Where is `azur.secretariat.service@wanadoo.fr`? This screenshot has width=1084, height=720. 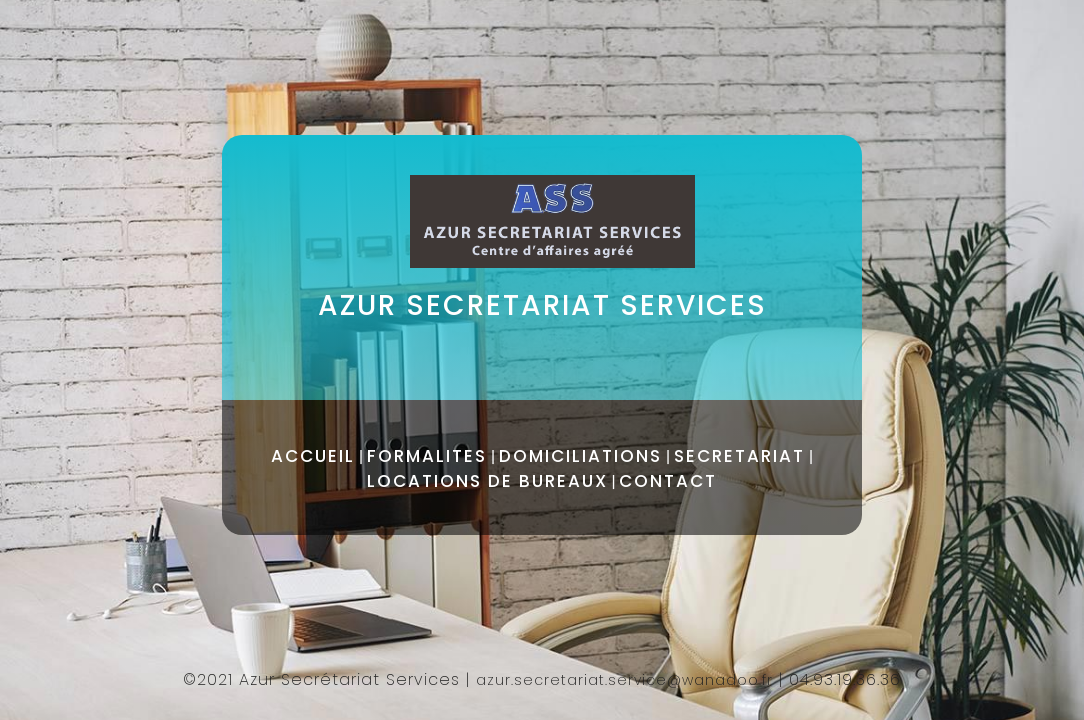 azur.secretariat.service@wanadoo.fr is located at coordinates (624, 680).